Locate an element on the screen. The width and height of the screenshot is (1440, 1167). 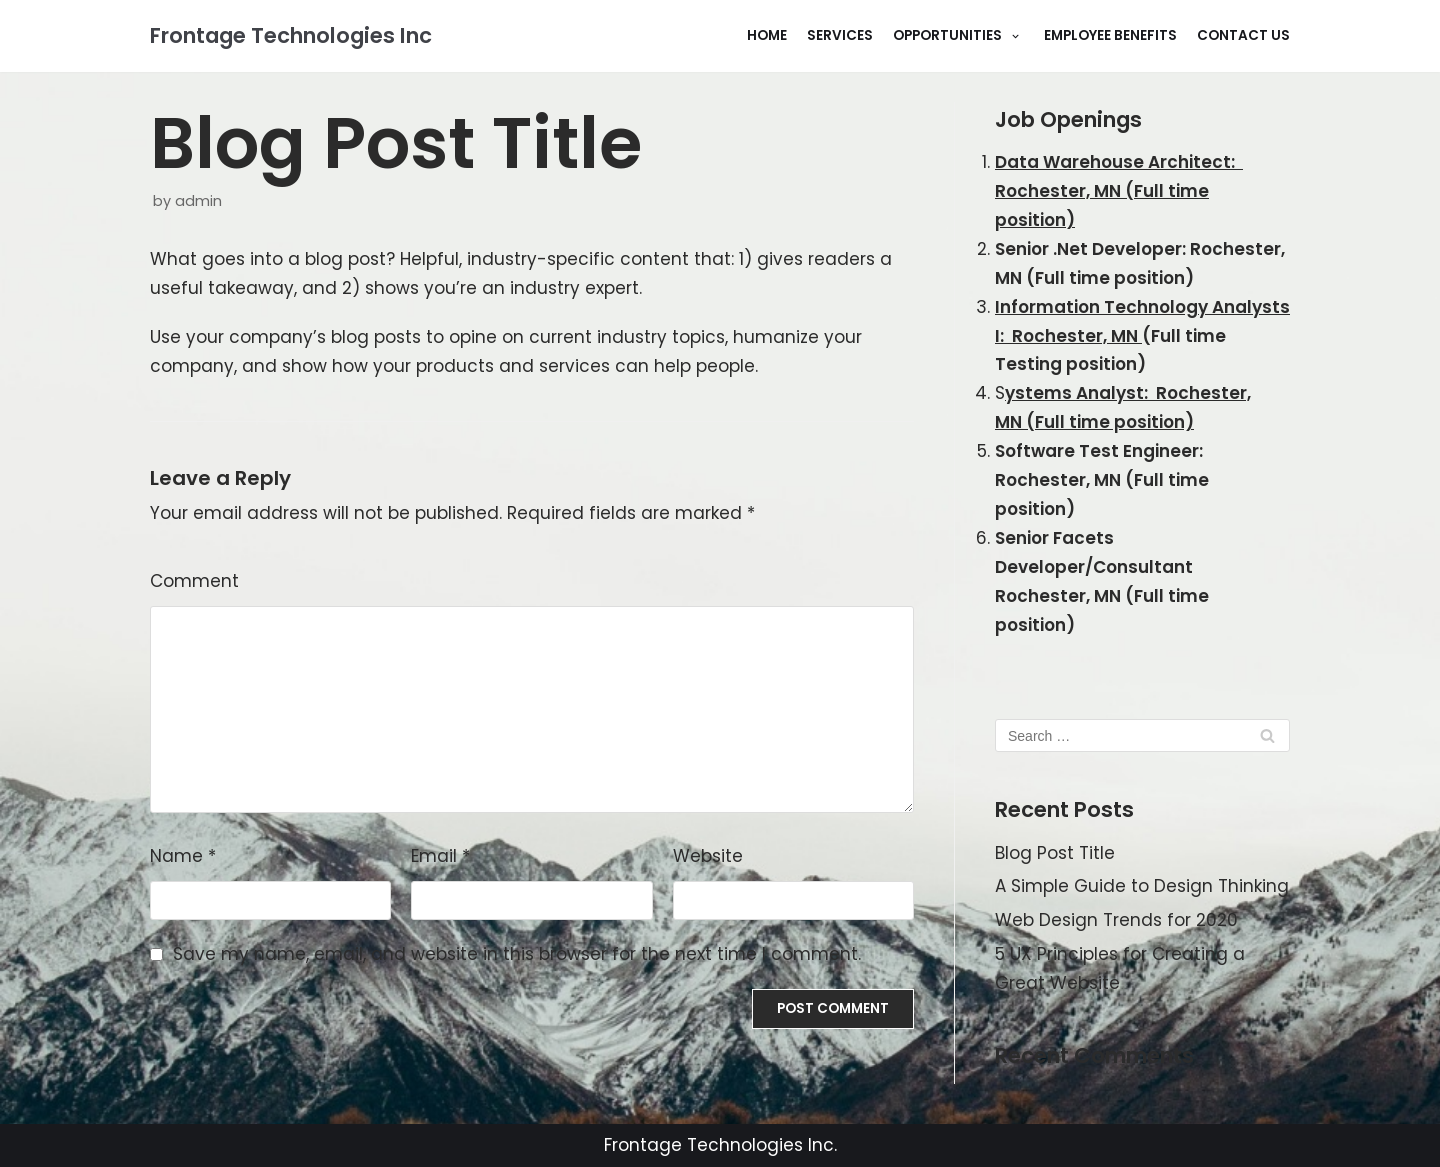
admin is located at coordinates (198, 201).